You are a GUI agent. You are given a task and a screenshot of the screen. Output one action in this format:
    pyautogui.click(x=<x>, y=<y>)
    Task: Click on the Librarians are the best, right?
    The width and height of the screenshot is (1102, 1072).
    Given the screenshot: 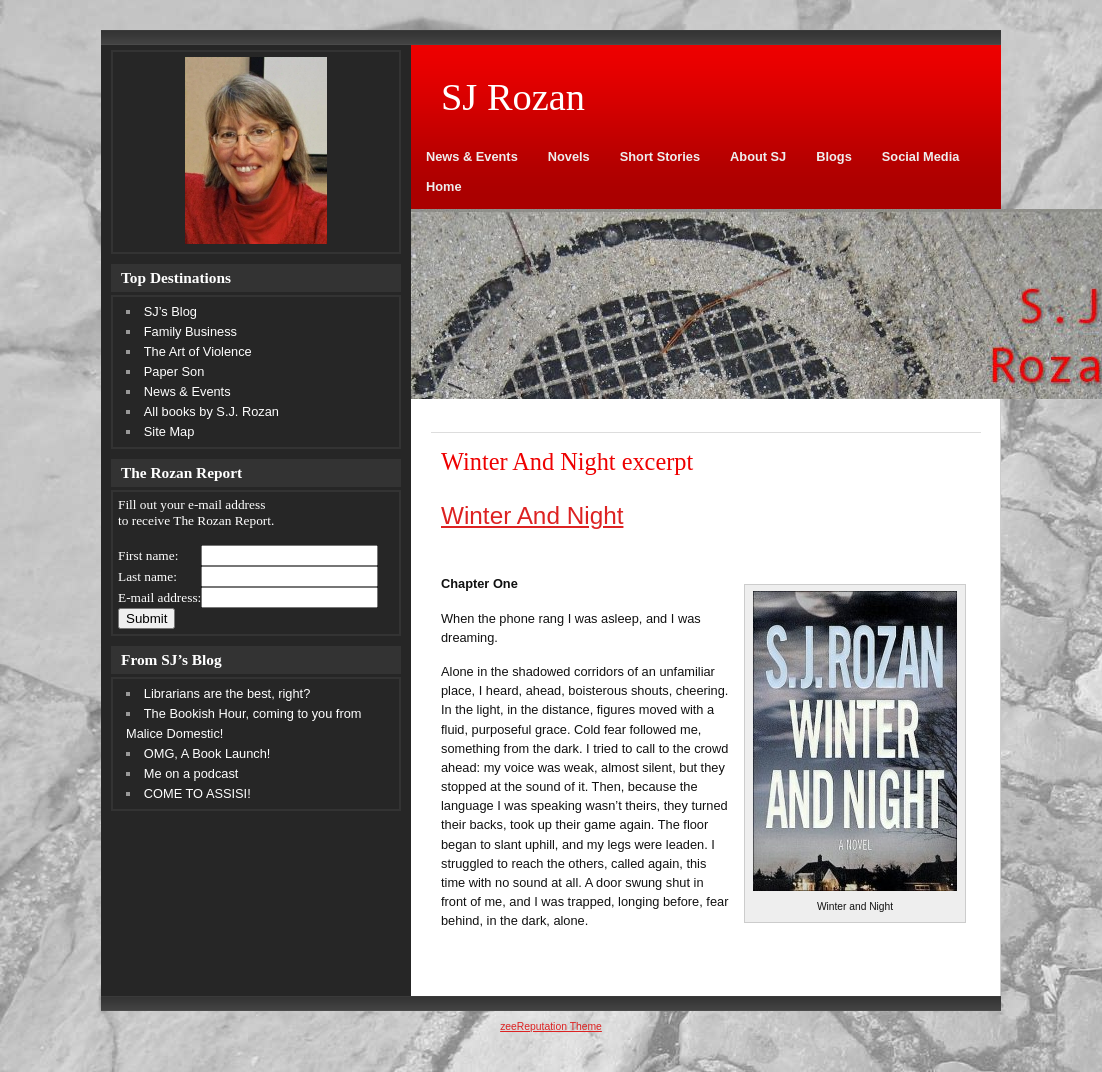 What is the action you would take?
    pyautogui.click(x=227, y=693)
    